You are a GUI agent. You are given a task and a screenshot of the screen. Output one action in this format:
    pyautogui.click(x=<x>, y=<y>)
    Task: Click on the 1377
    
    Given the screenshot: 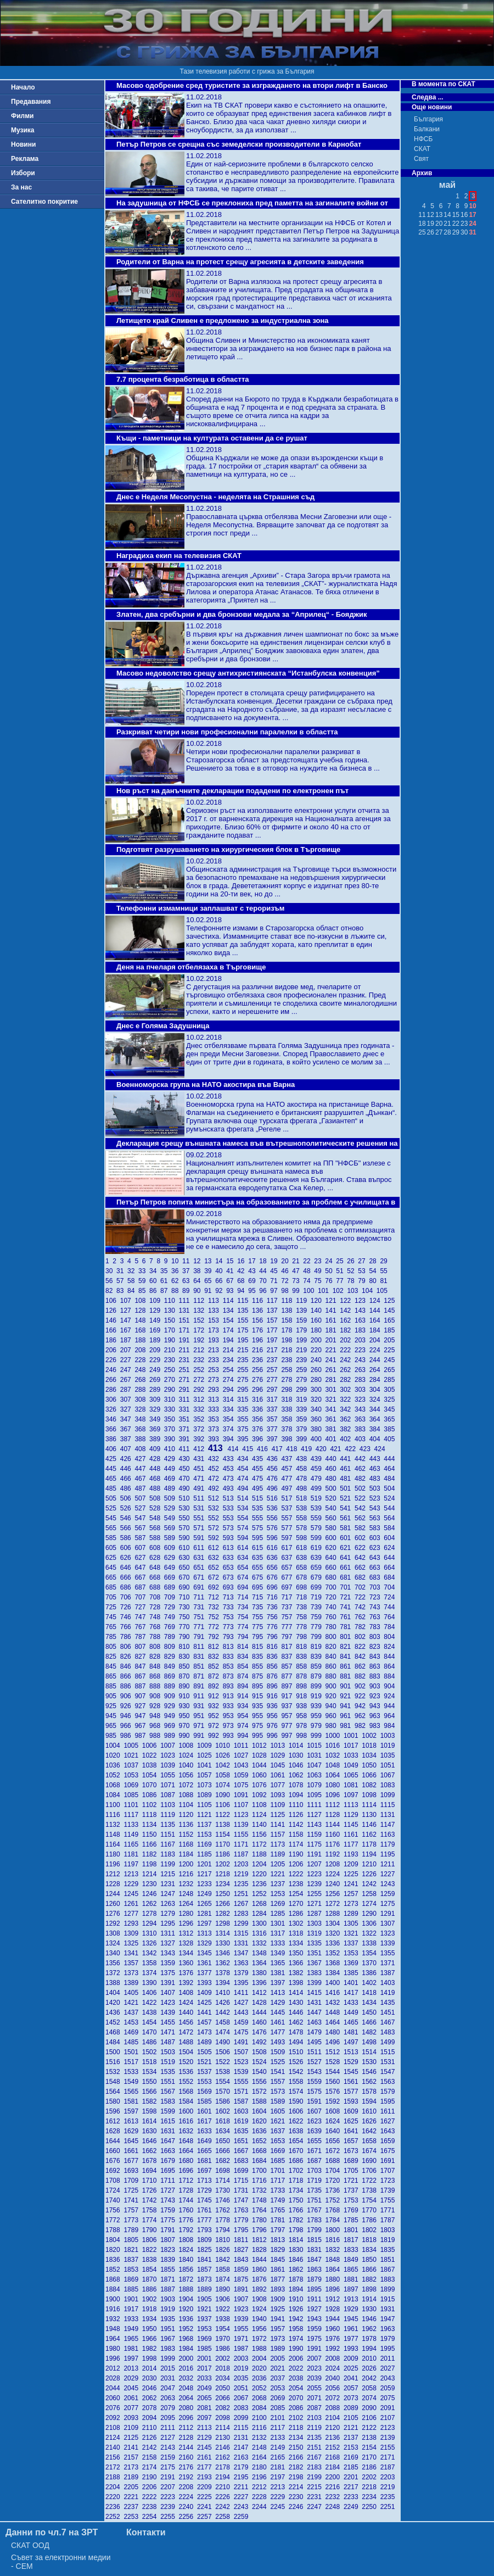 What is the action you would take?
    pyautogui.click(x=206, y=1973)
    